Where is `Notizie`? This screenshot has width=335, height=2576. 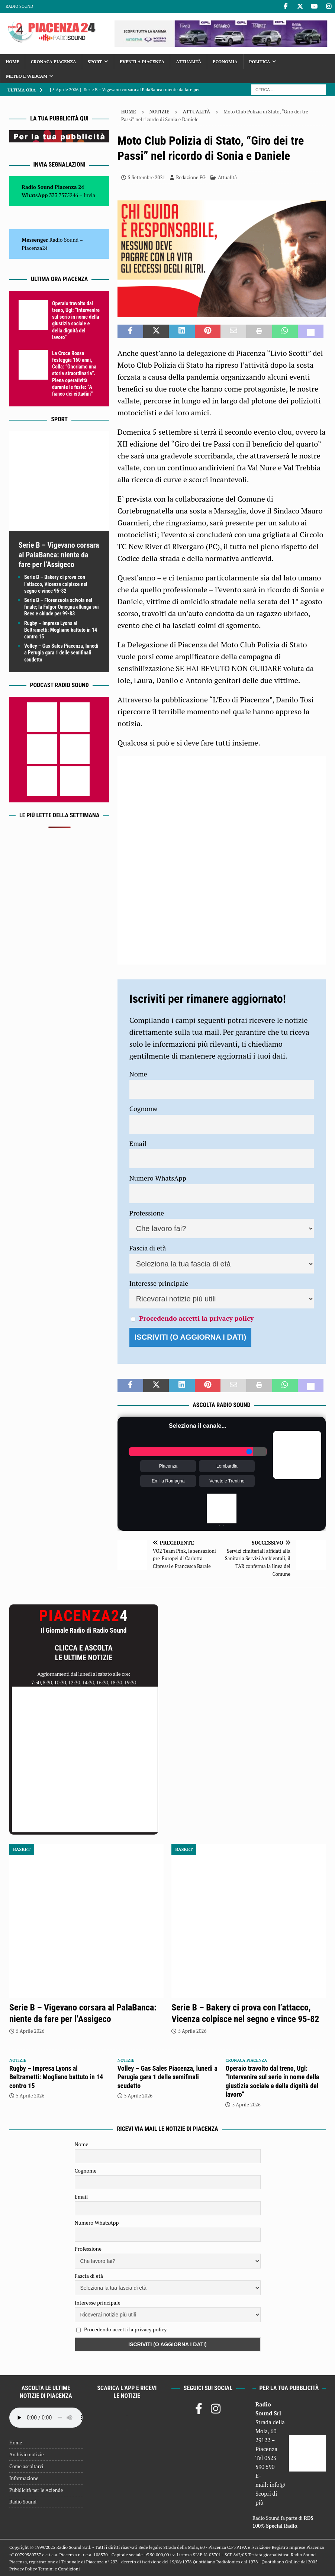
Notizie is located at coordinates (159, 111).